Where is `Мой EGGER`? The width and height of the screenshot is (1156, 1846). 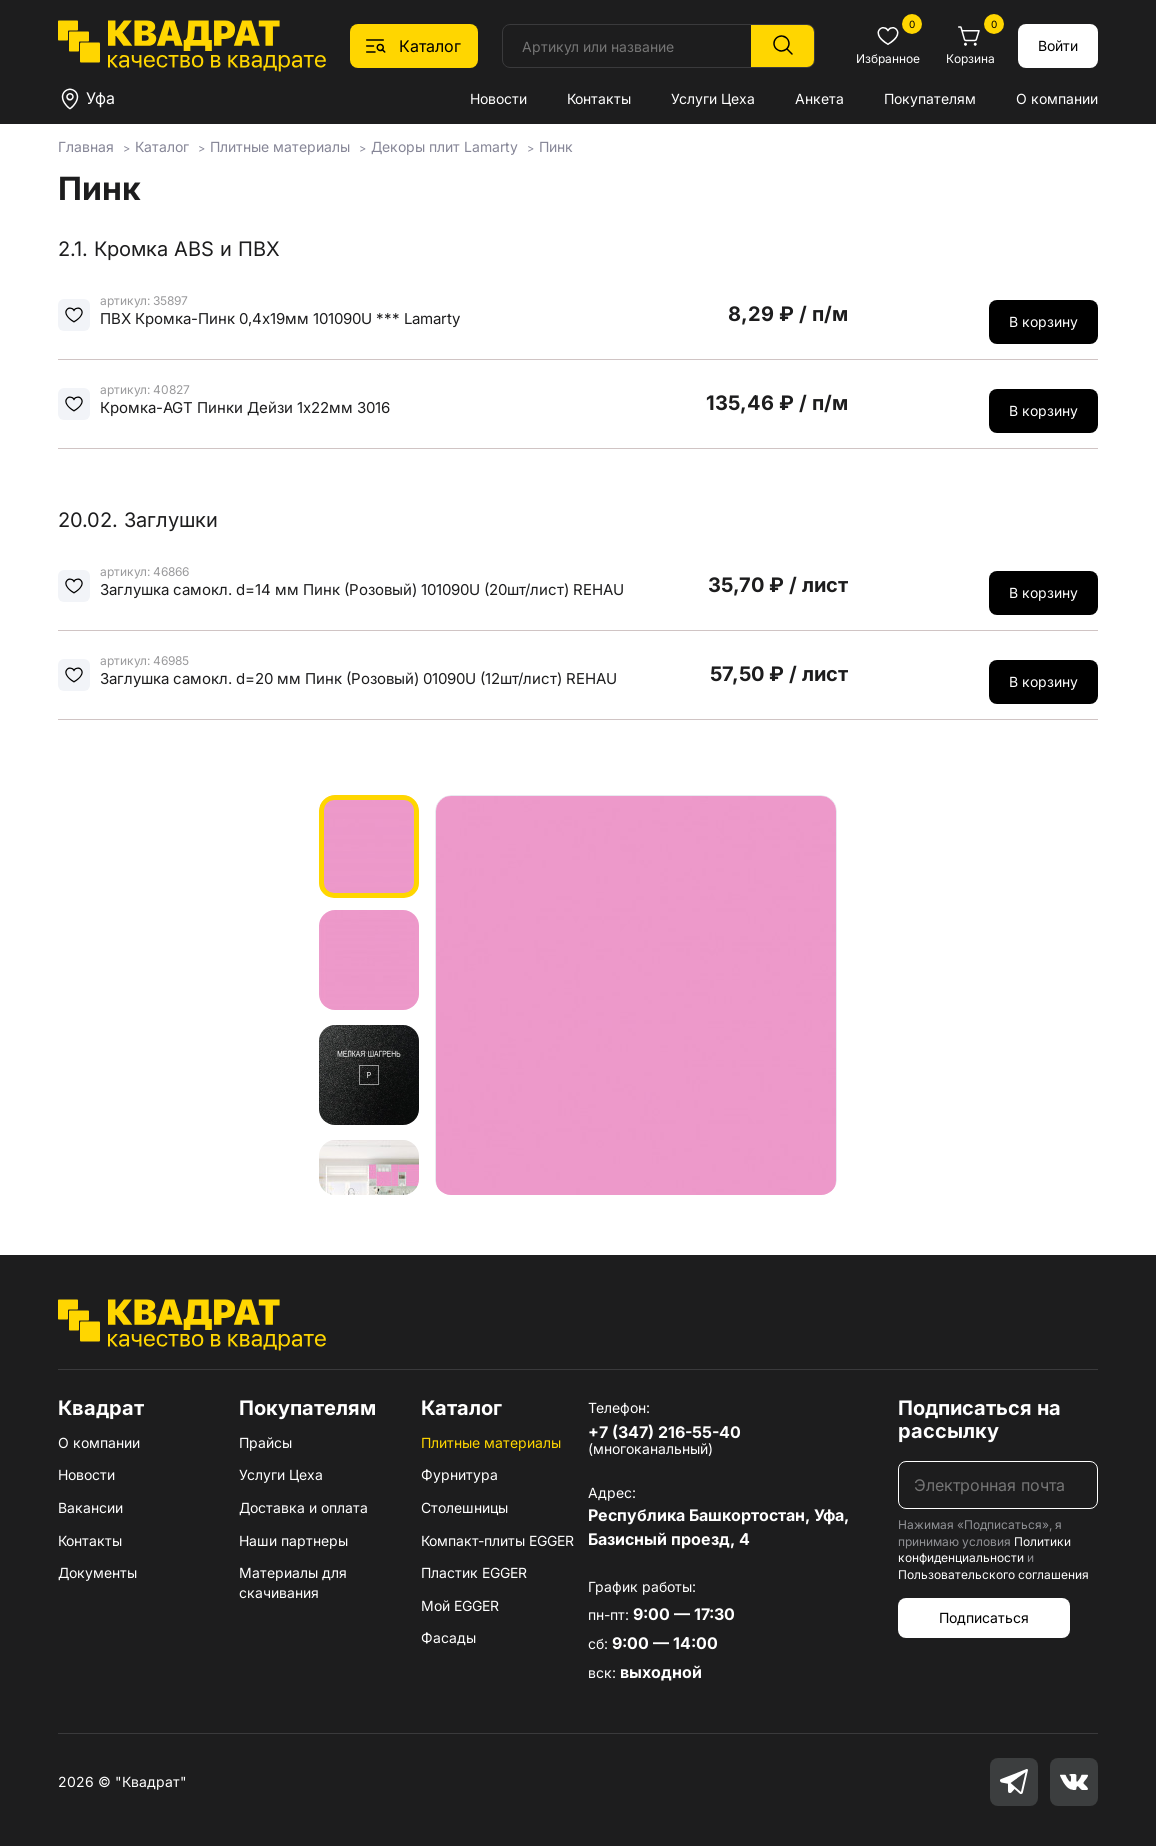 Мой EGGER is located at coordinates (460, 1605).